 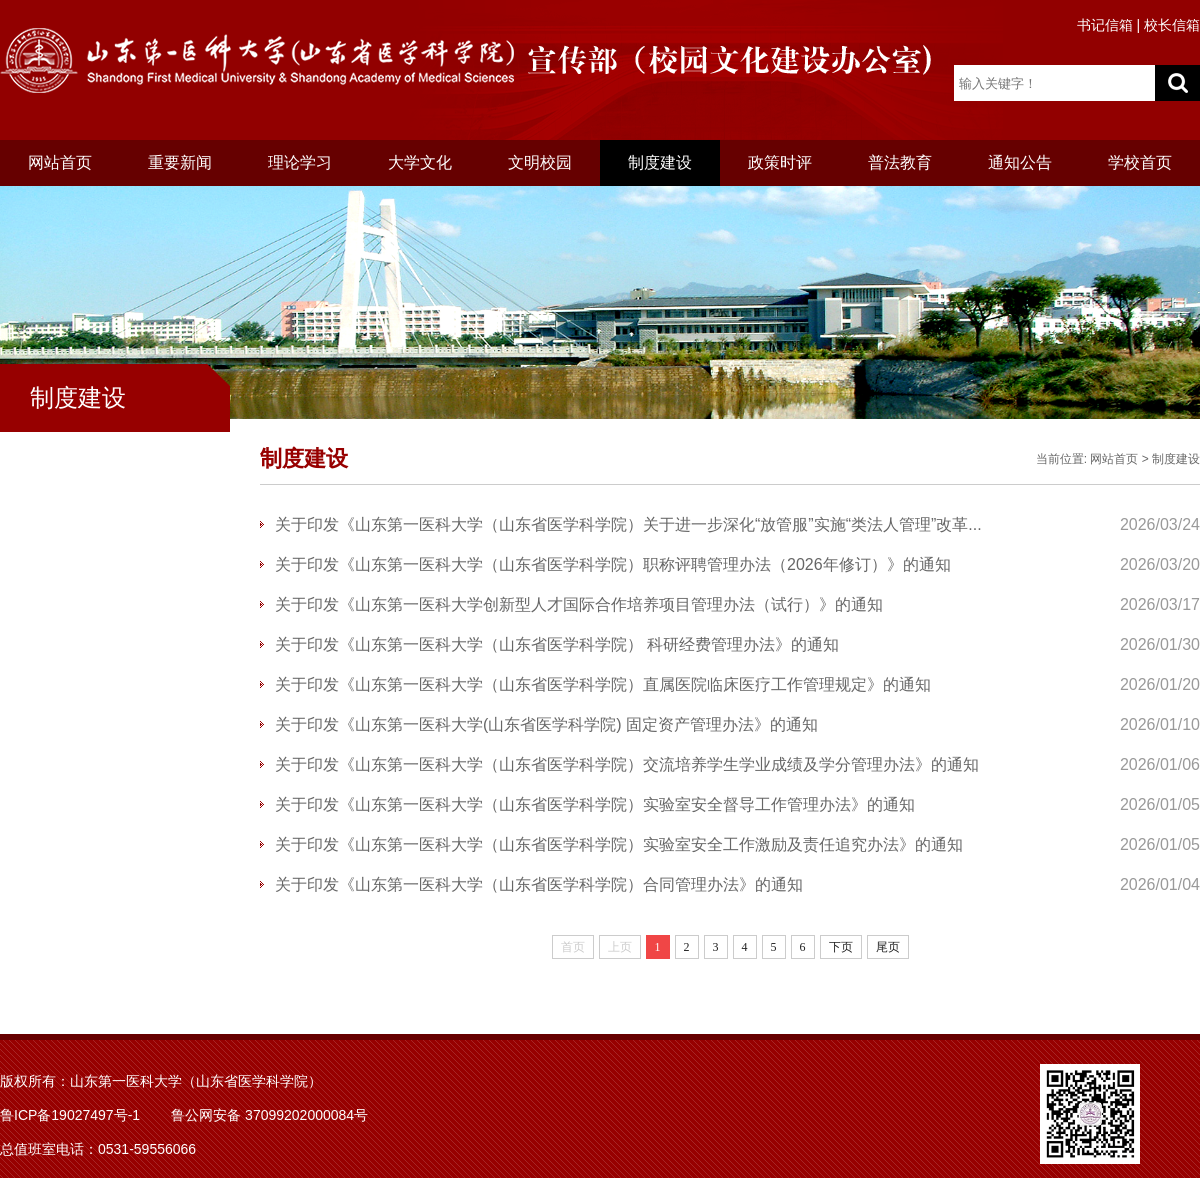 What do you see at coordinates (557, 644) in the screenshot?
I see `关于印发《山东第一医科大学（山东省医学科学院） 科研经费管理办法》的通知` at bounding box center [557, 644].